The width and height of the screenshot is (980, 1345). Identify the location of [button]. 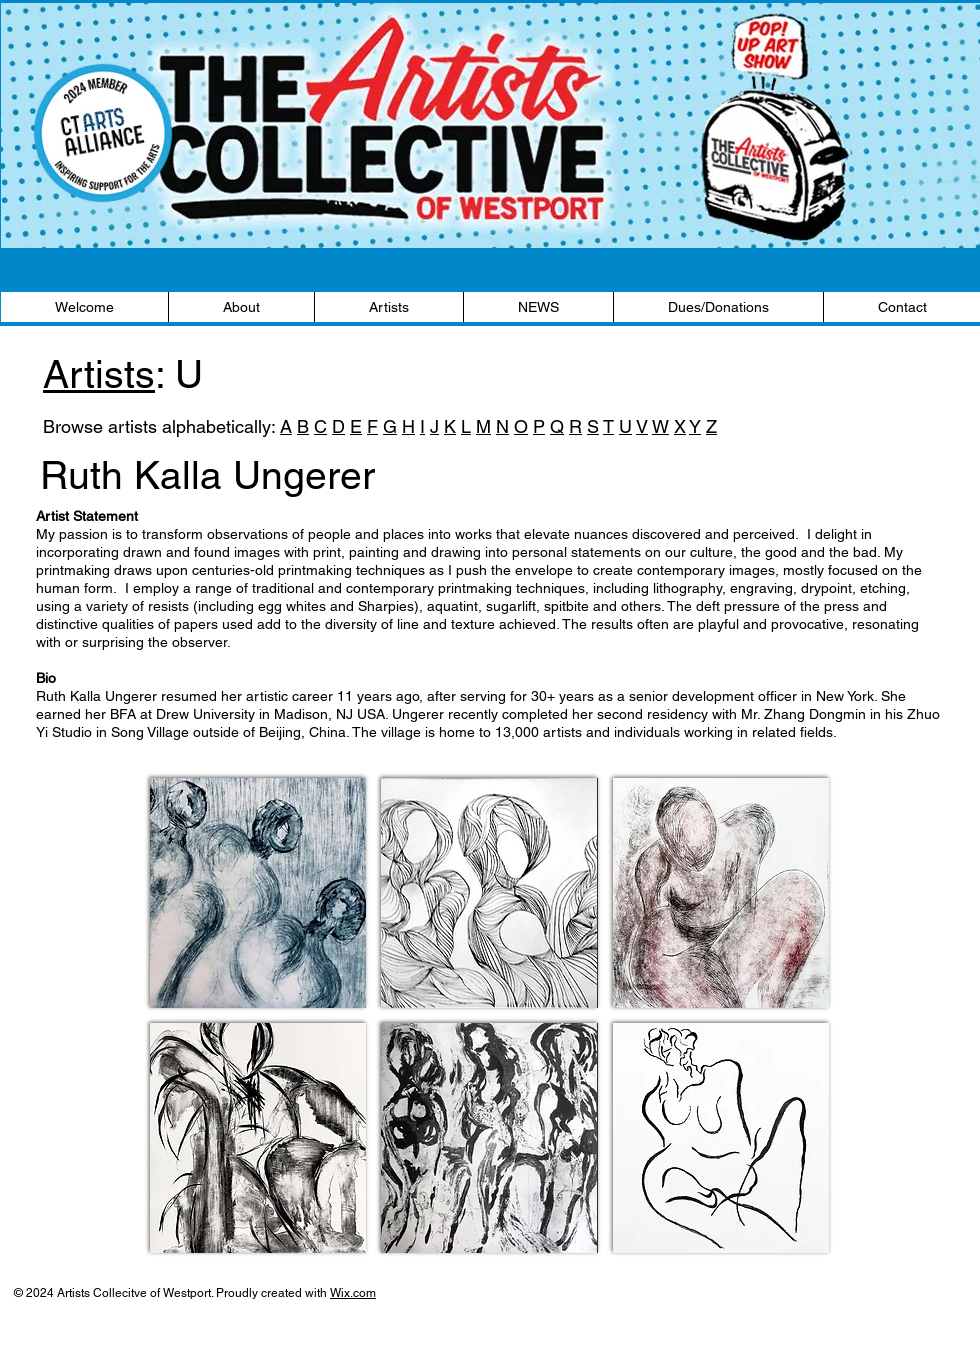
(258, 893).